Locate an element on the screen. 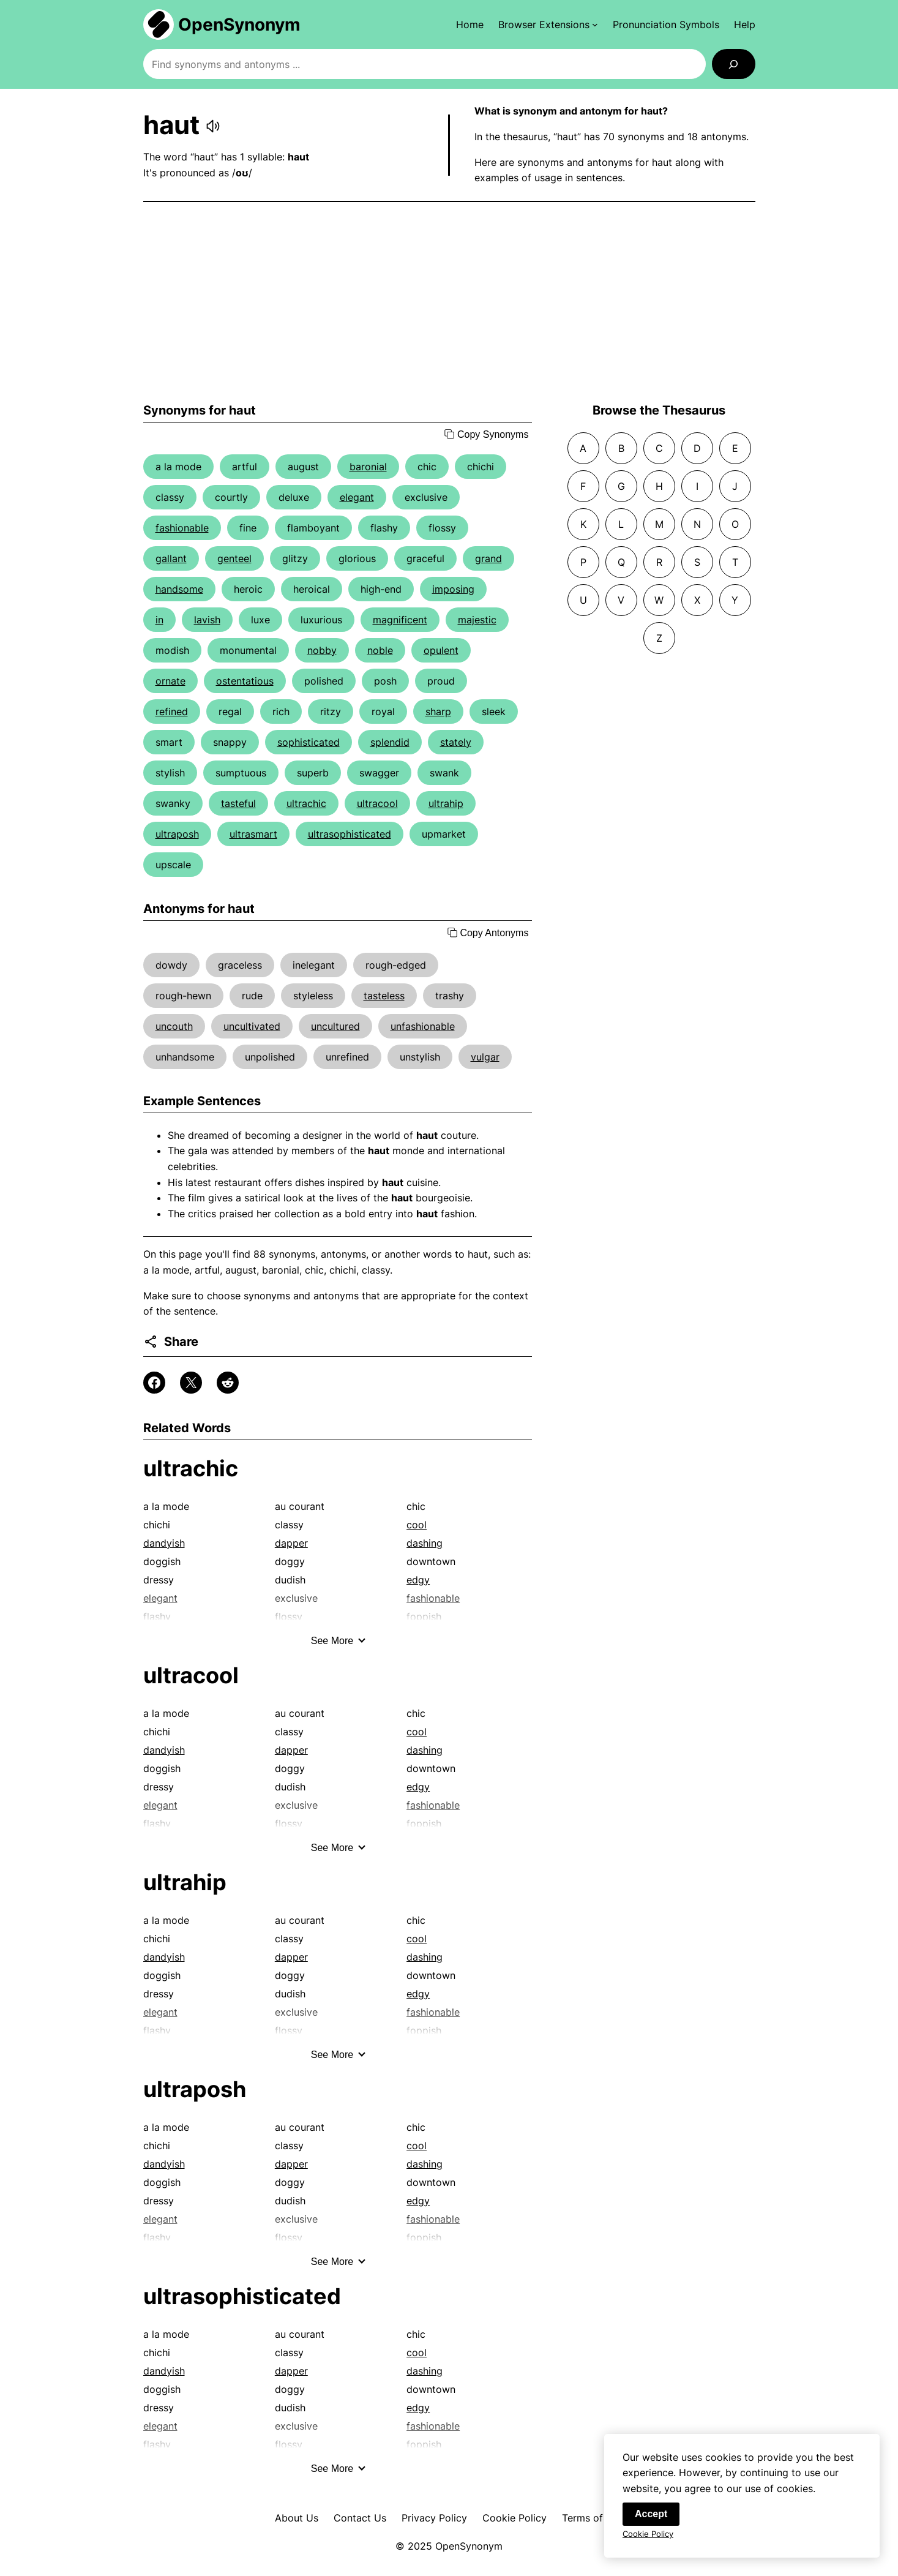 The height and width of the screenshot is (2576, 898). sharp is located at coordinates (438, 711).